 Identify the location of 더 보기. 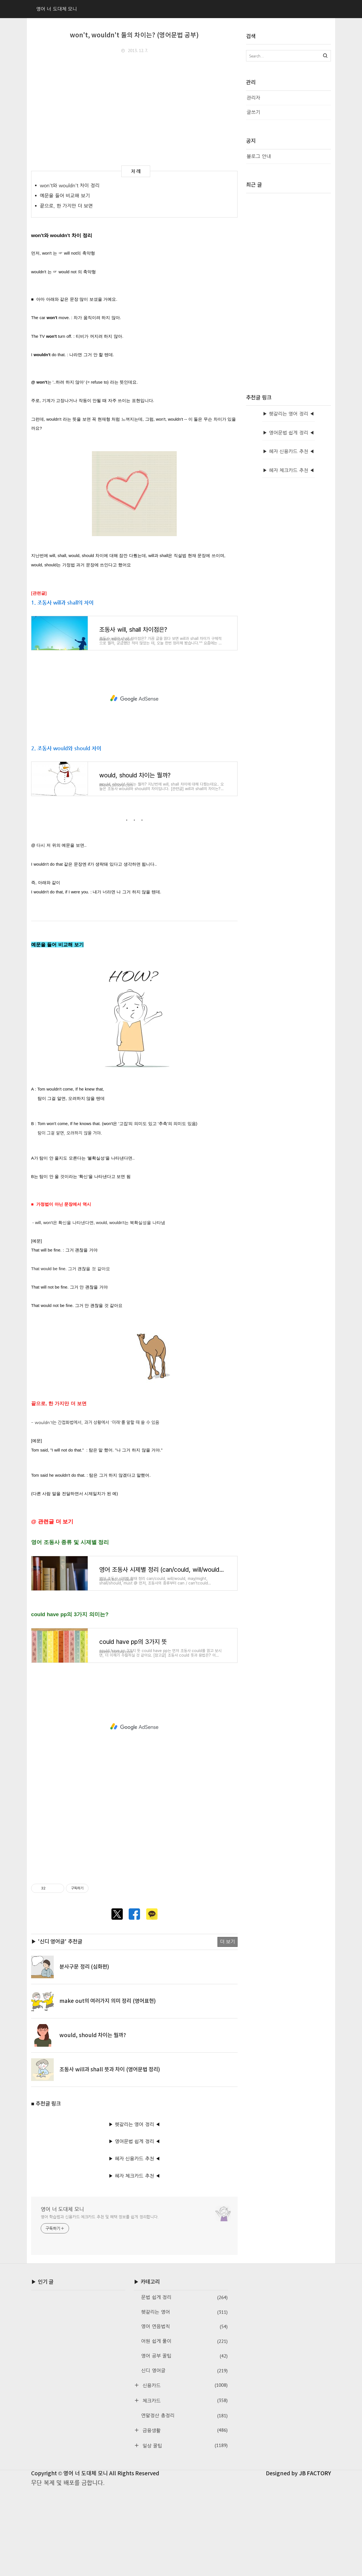
(227, 2029).